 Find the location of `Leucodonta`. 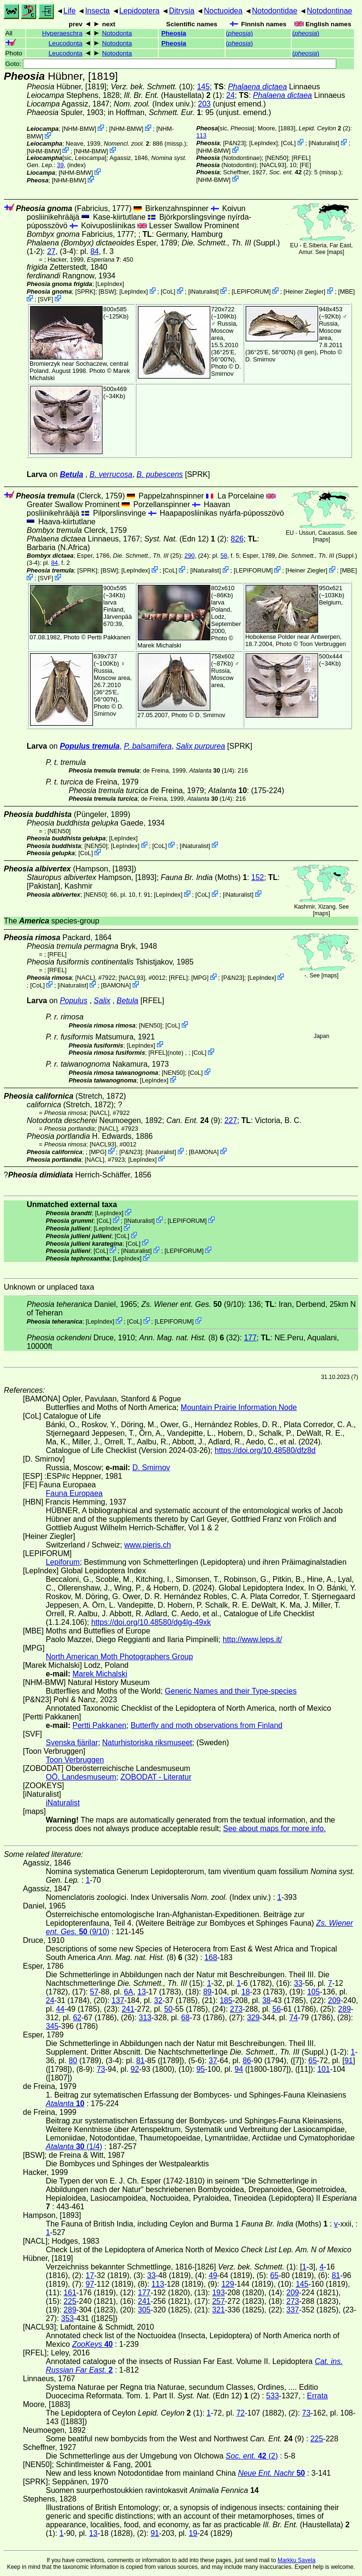

Leucodonta is located at coordinates (66, 43).